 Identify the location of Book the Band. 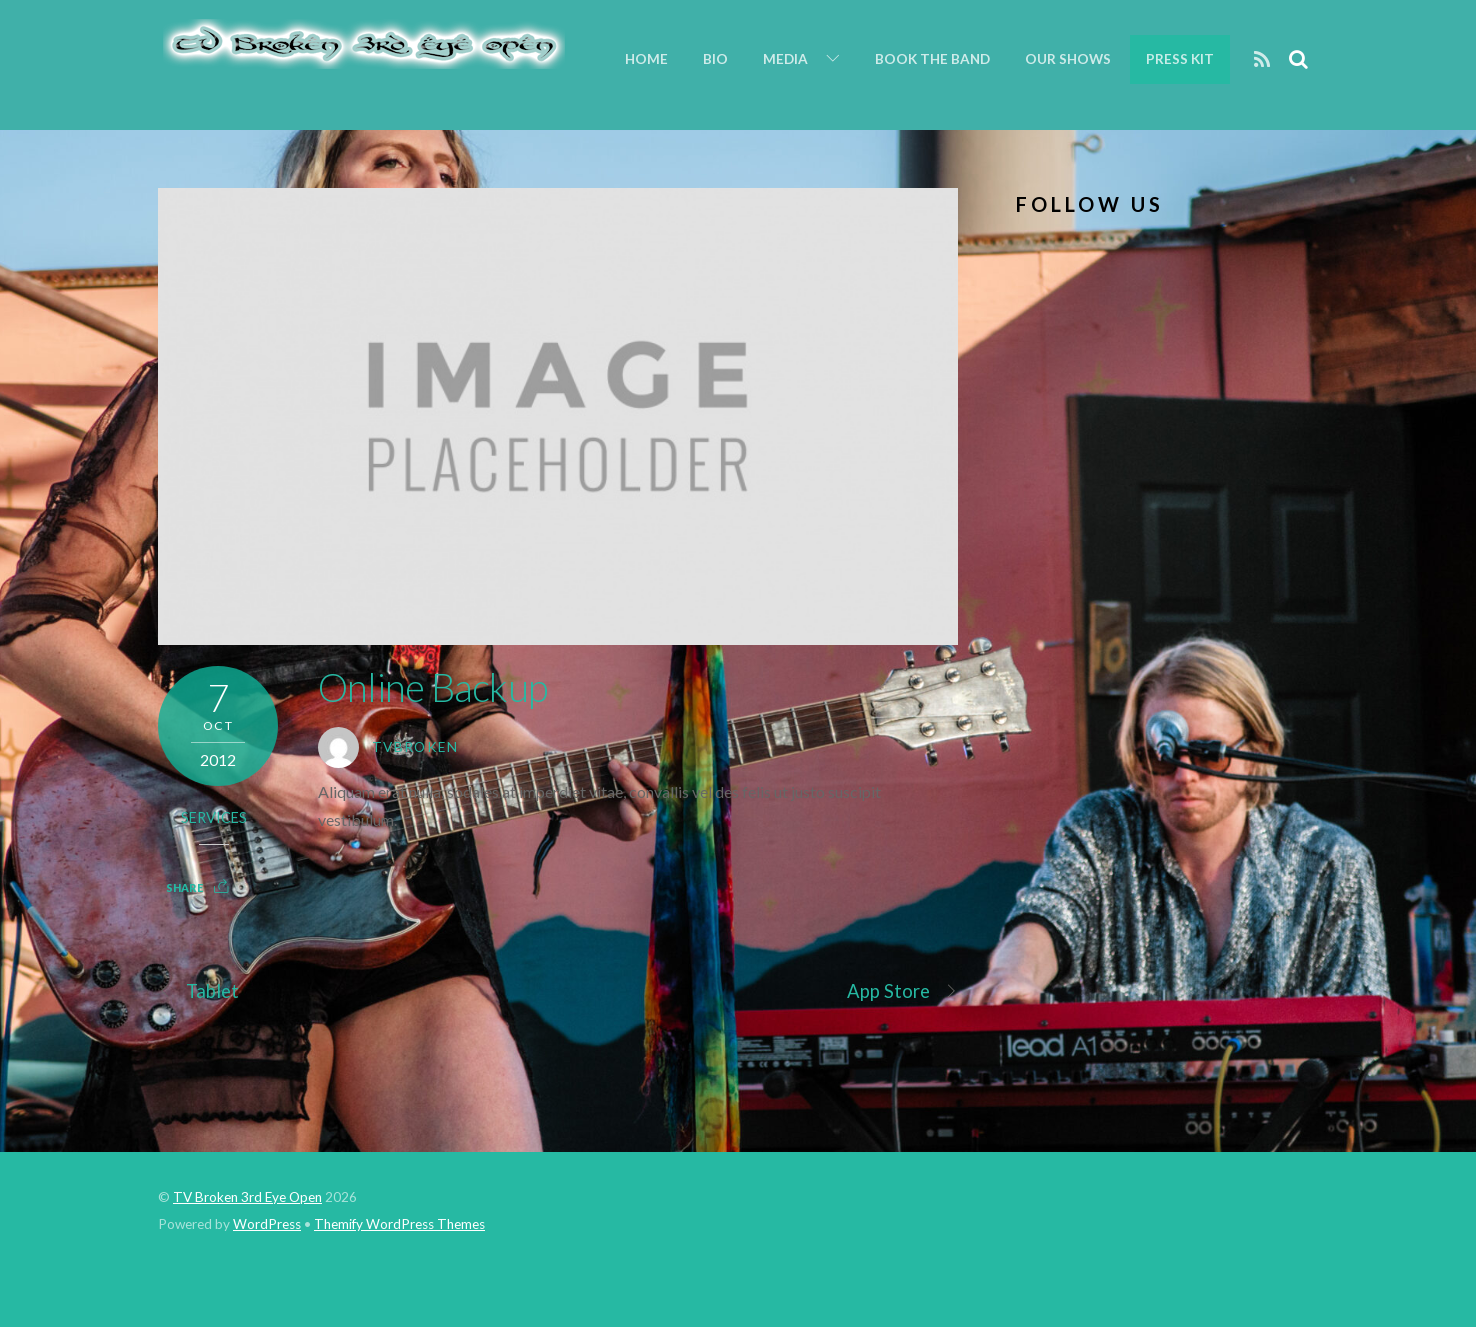
(932, 59).